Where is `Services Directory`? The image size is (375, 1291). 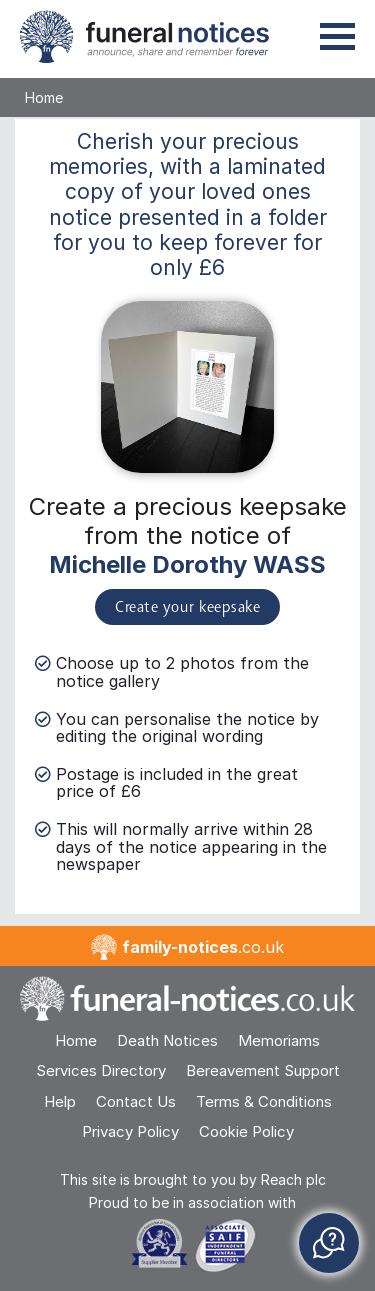 Services Directory is located at coordinates (101, 1070).